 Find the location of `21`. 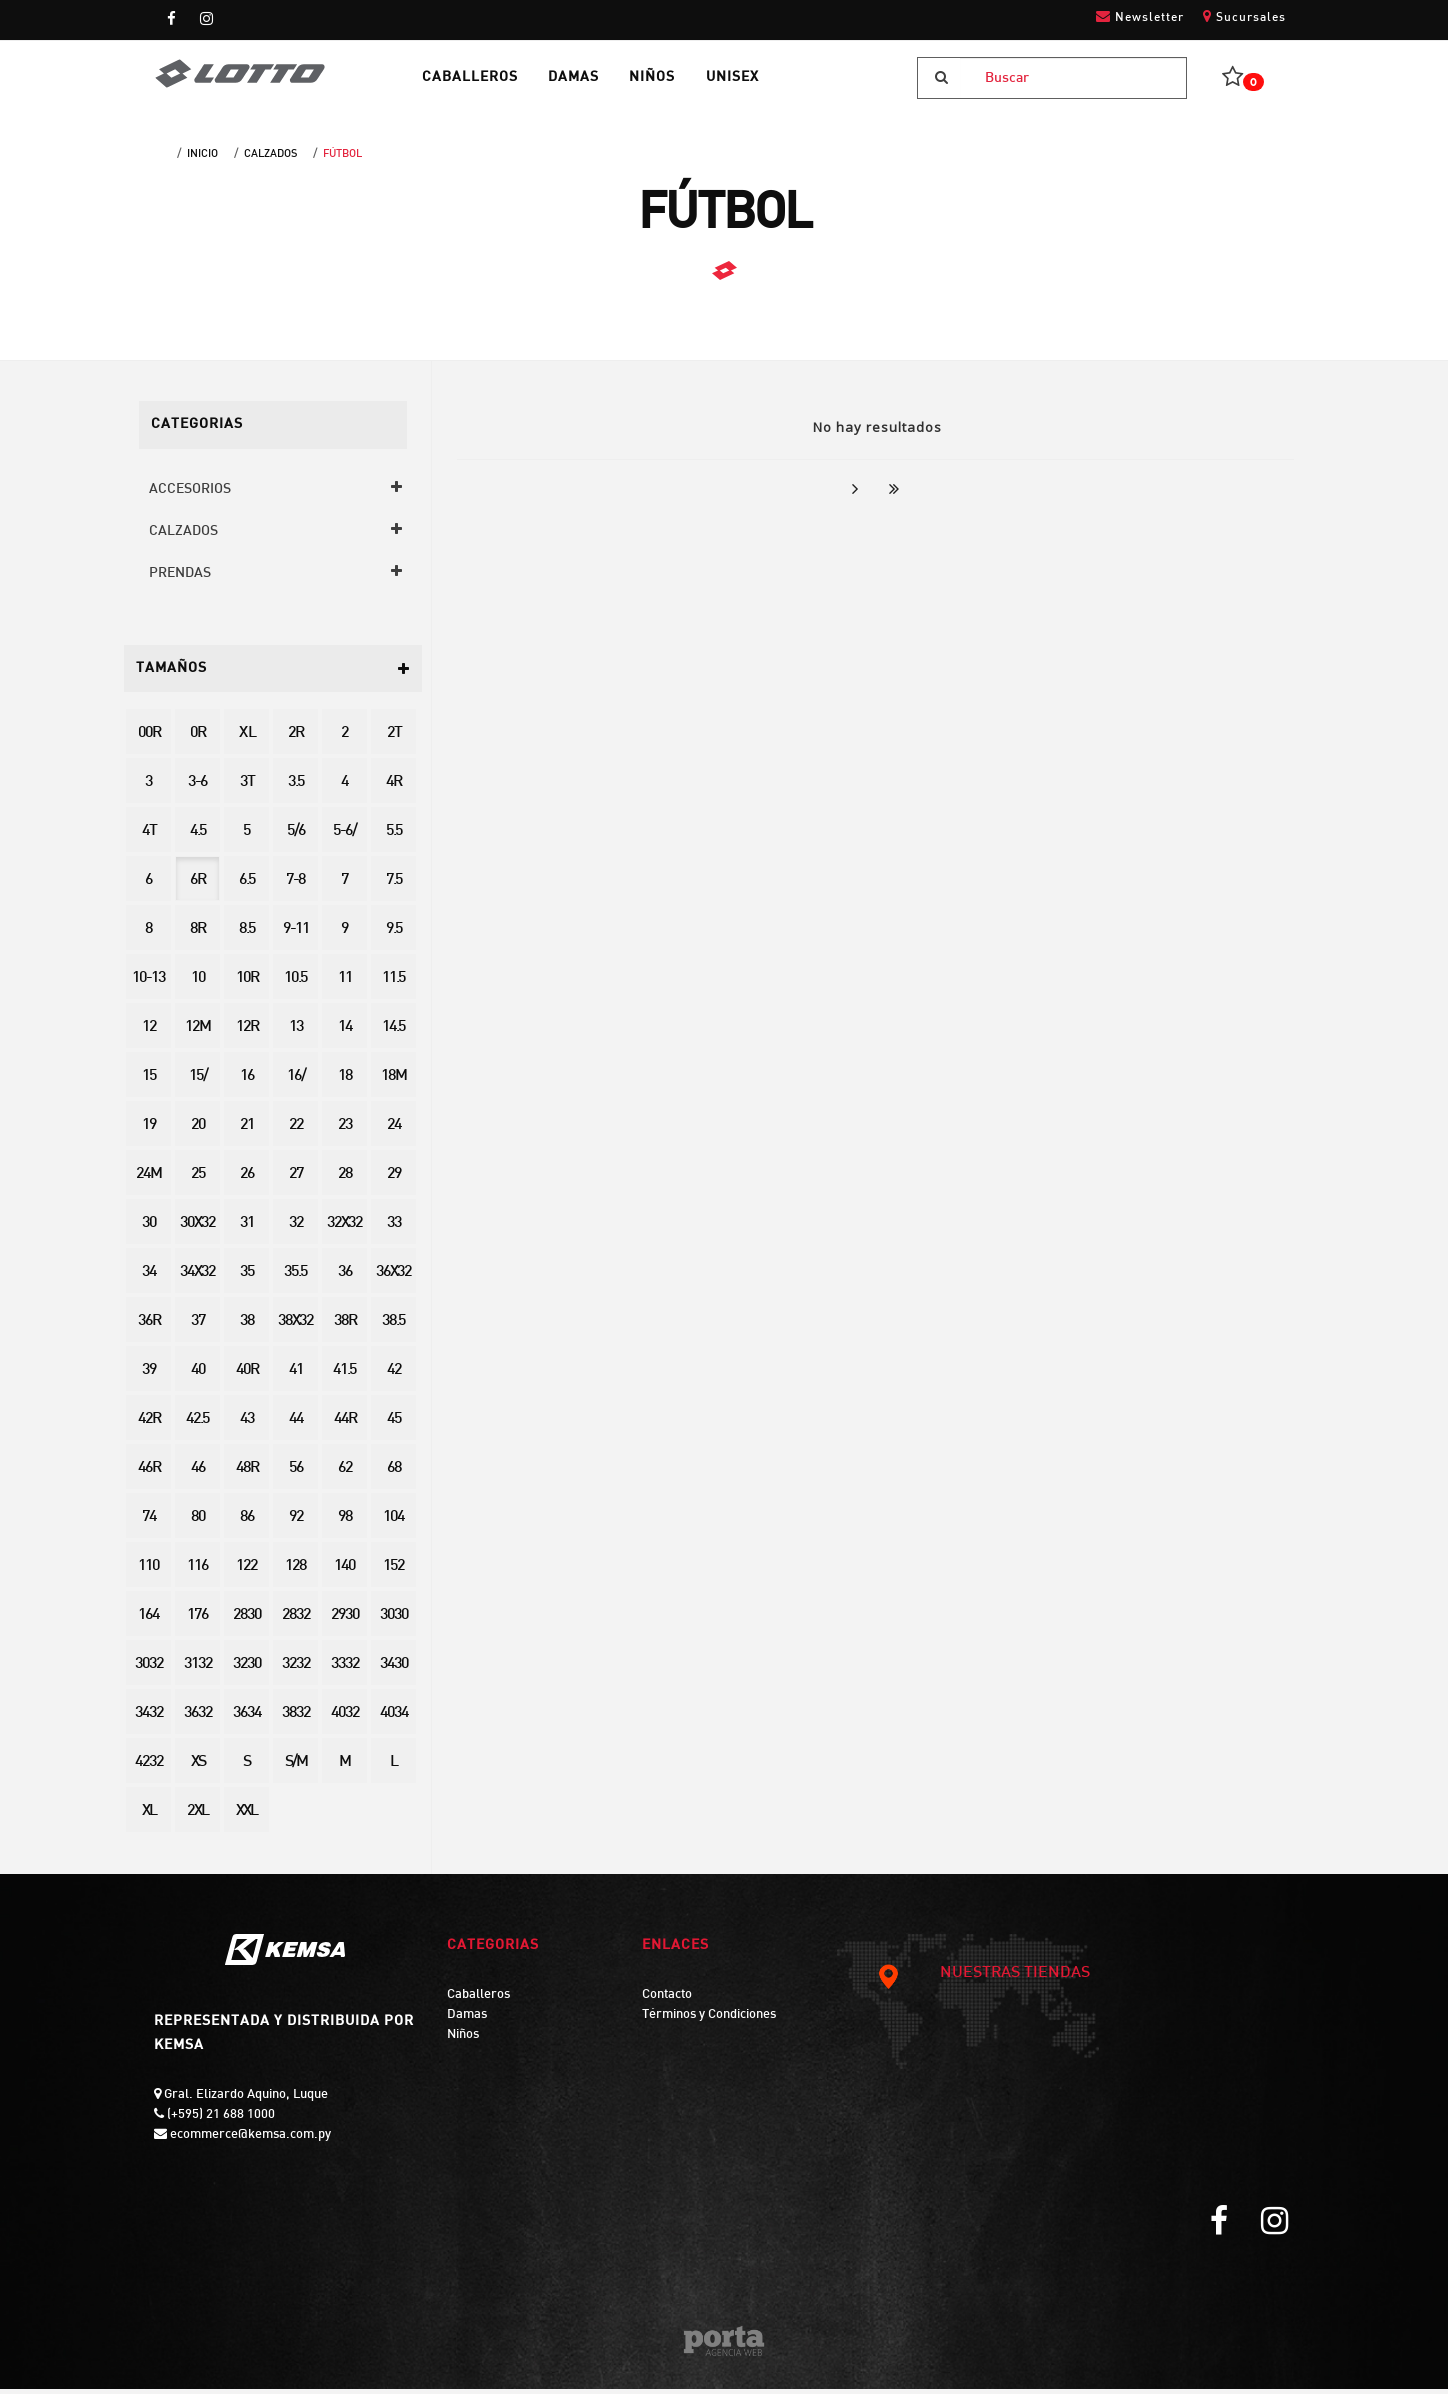

21 is located at coordinates (247, 1130).